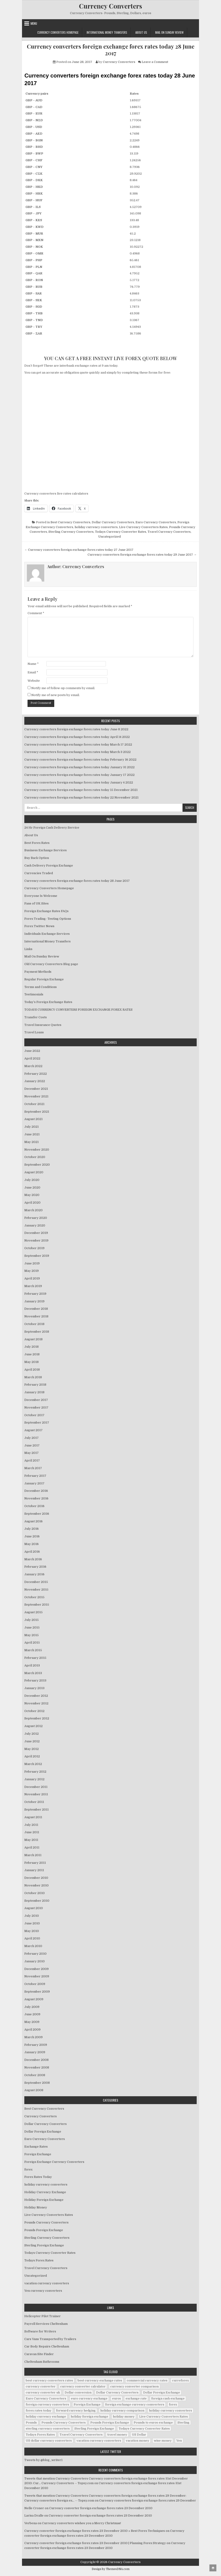  Describe the element at coordinates (100, 2508) in the screenshot. I see `Currency converter foreign exchange forex rates 23 December 2010` at that location.